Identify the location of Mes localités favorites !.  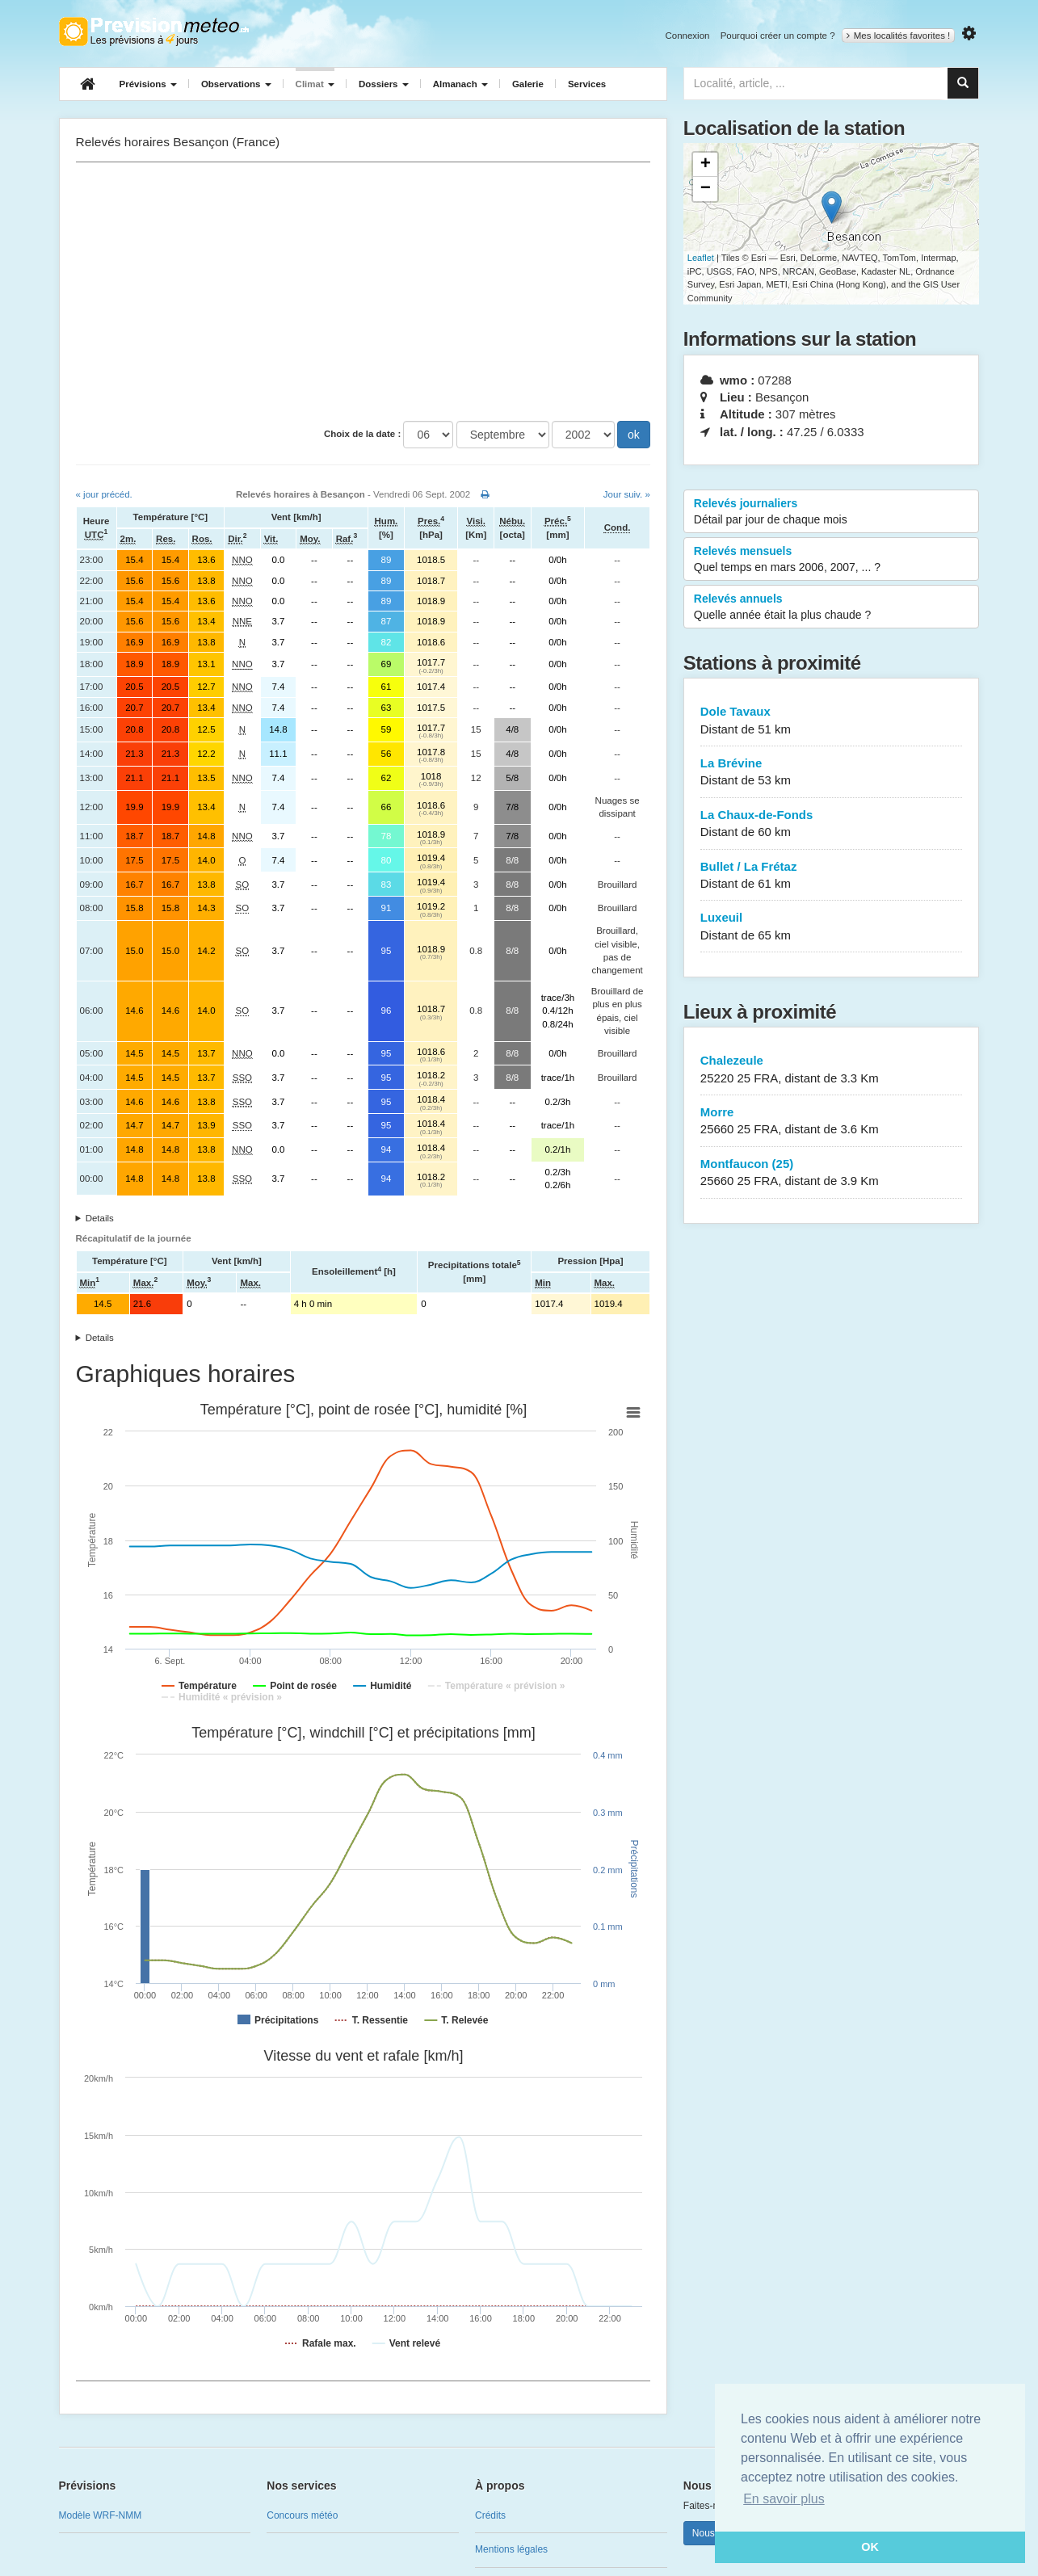
(899, 35).